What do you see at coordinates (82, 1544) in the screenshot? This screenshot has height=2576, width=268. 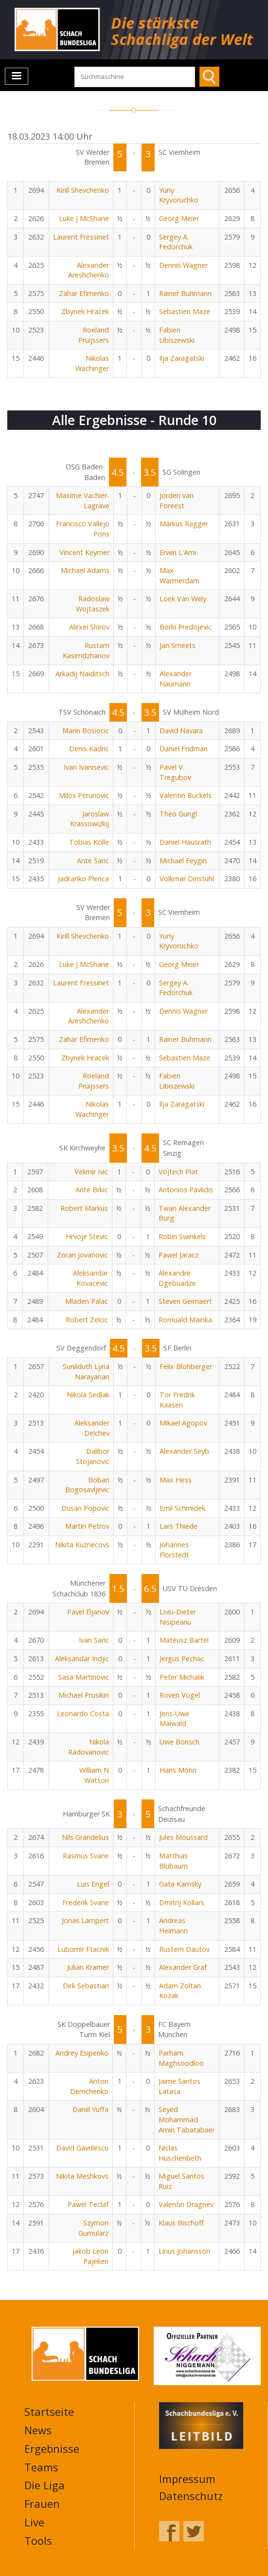 I see `Nikita Kuznecovs` at bounding box center [82, 1544].